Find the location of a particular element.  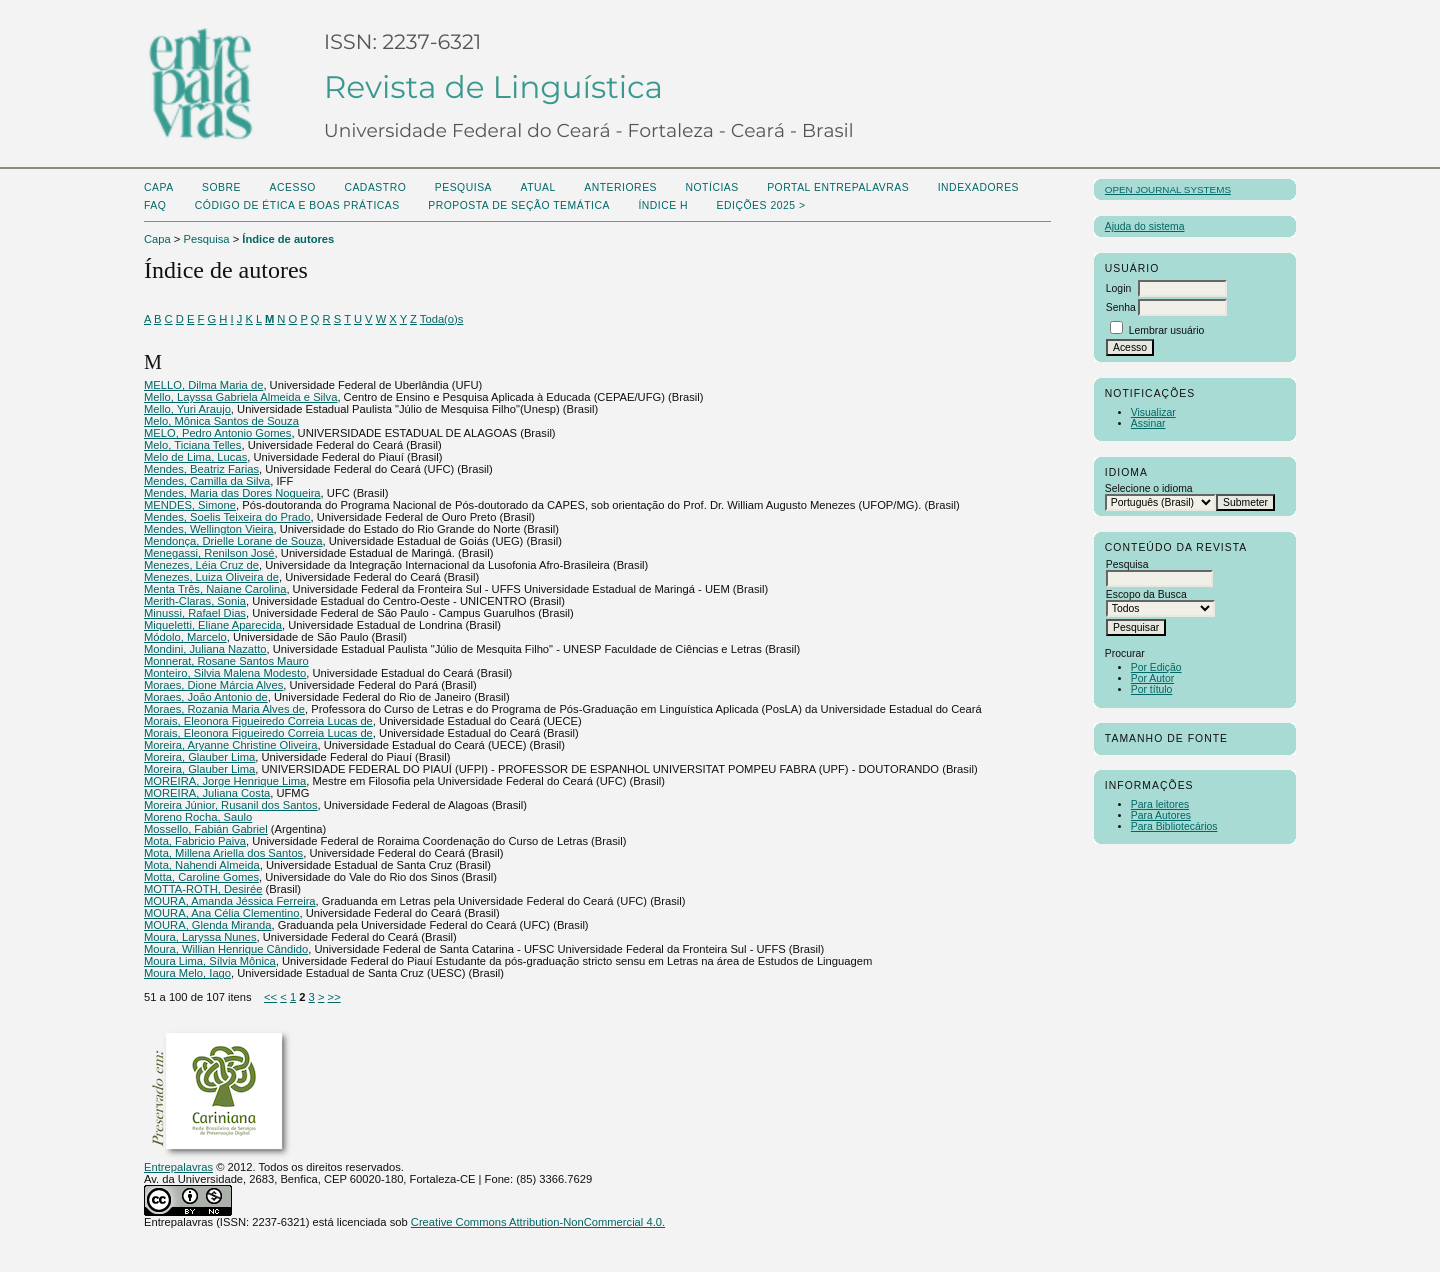

Mello, Layssa Gabriela Almeida e Silva is located at coordinates (240, 397).